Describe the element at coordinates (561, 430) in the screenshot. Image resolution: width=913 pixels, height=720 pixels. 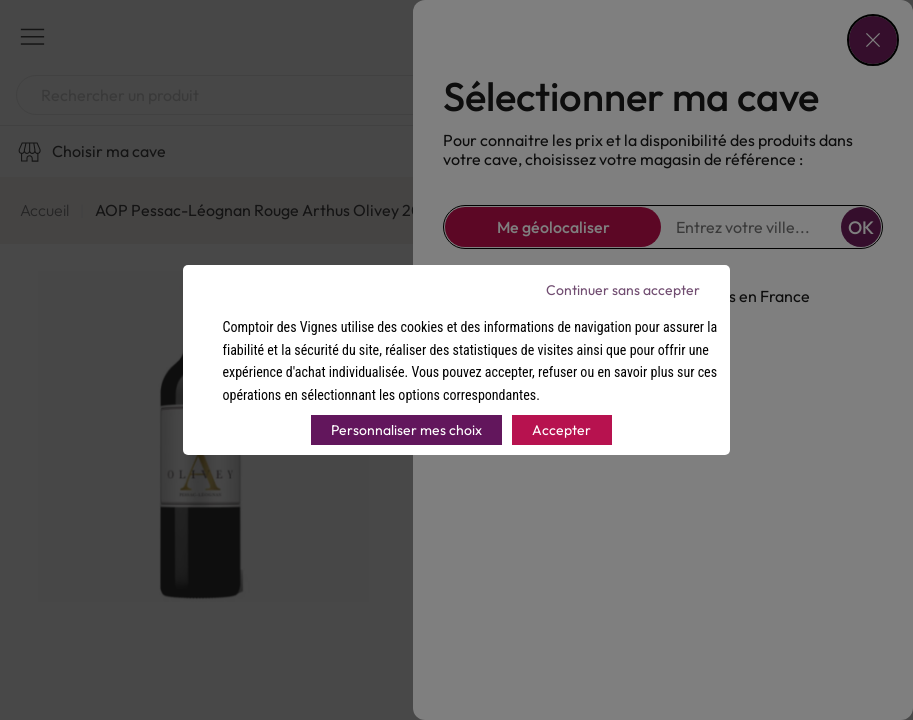
I see `Accepter` at that location.